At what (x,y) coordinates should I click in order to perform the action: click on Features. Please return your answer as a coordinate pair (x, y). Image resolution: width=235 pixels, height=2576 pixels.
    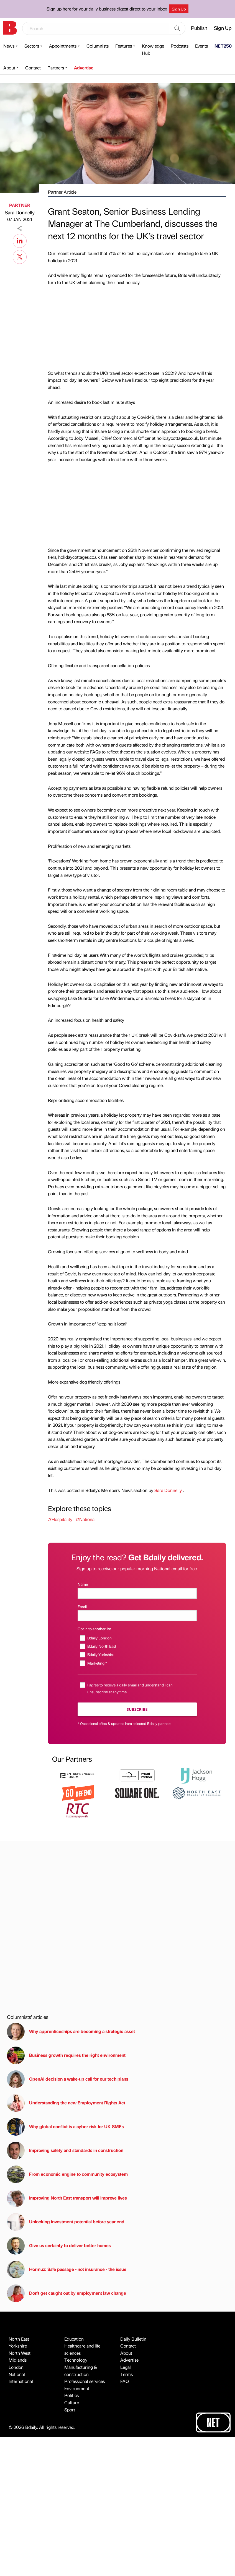
    Looking at the image, I should click on (123, 46).